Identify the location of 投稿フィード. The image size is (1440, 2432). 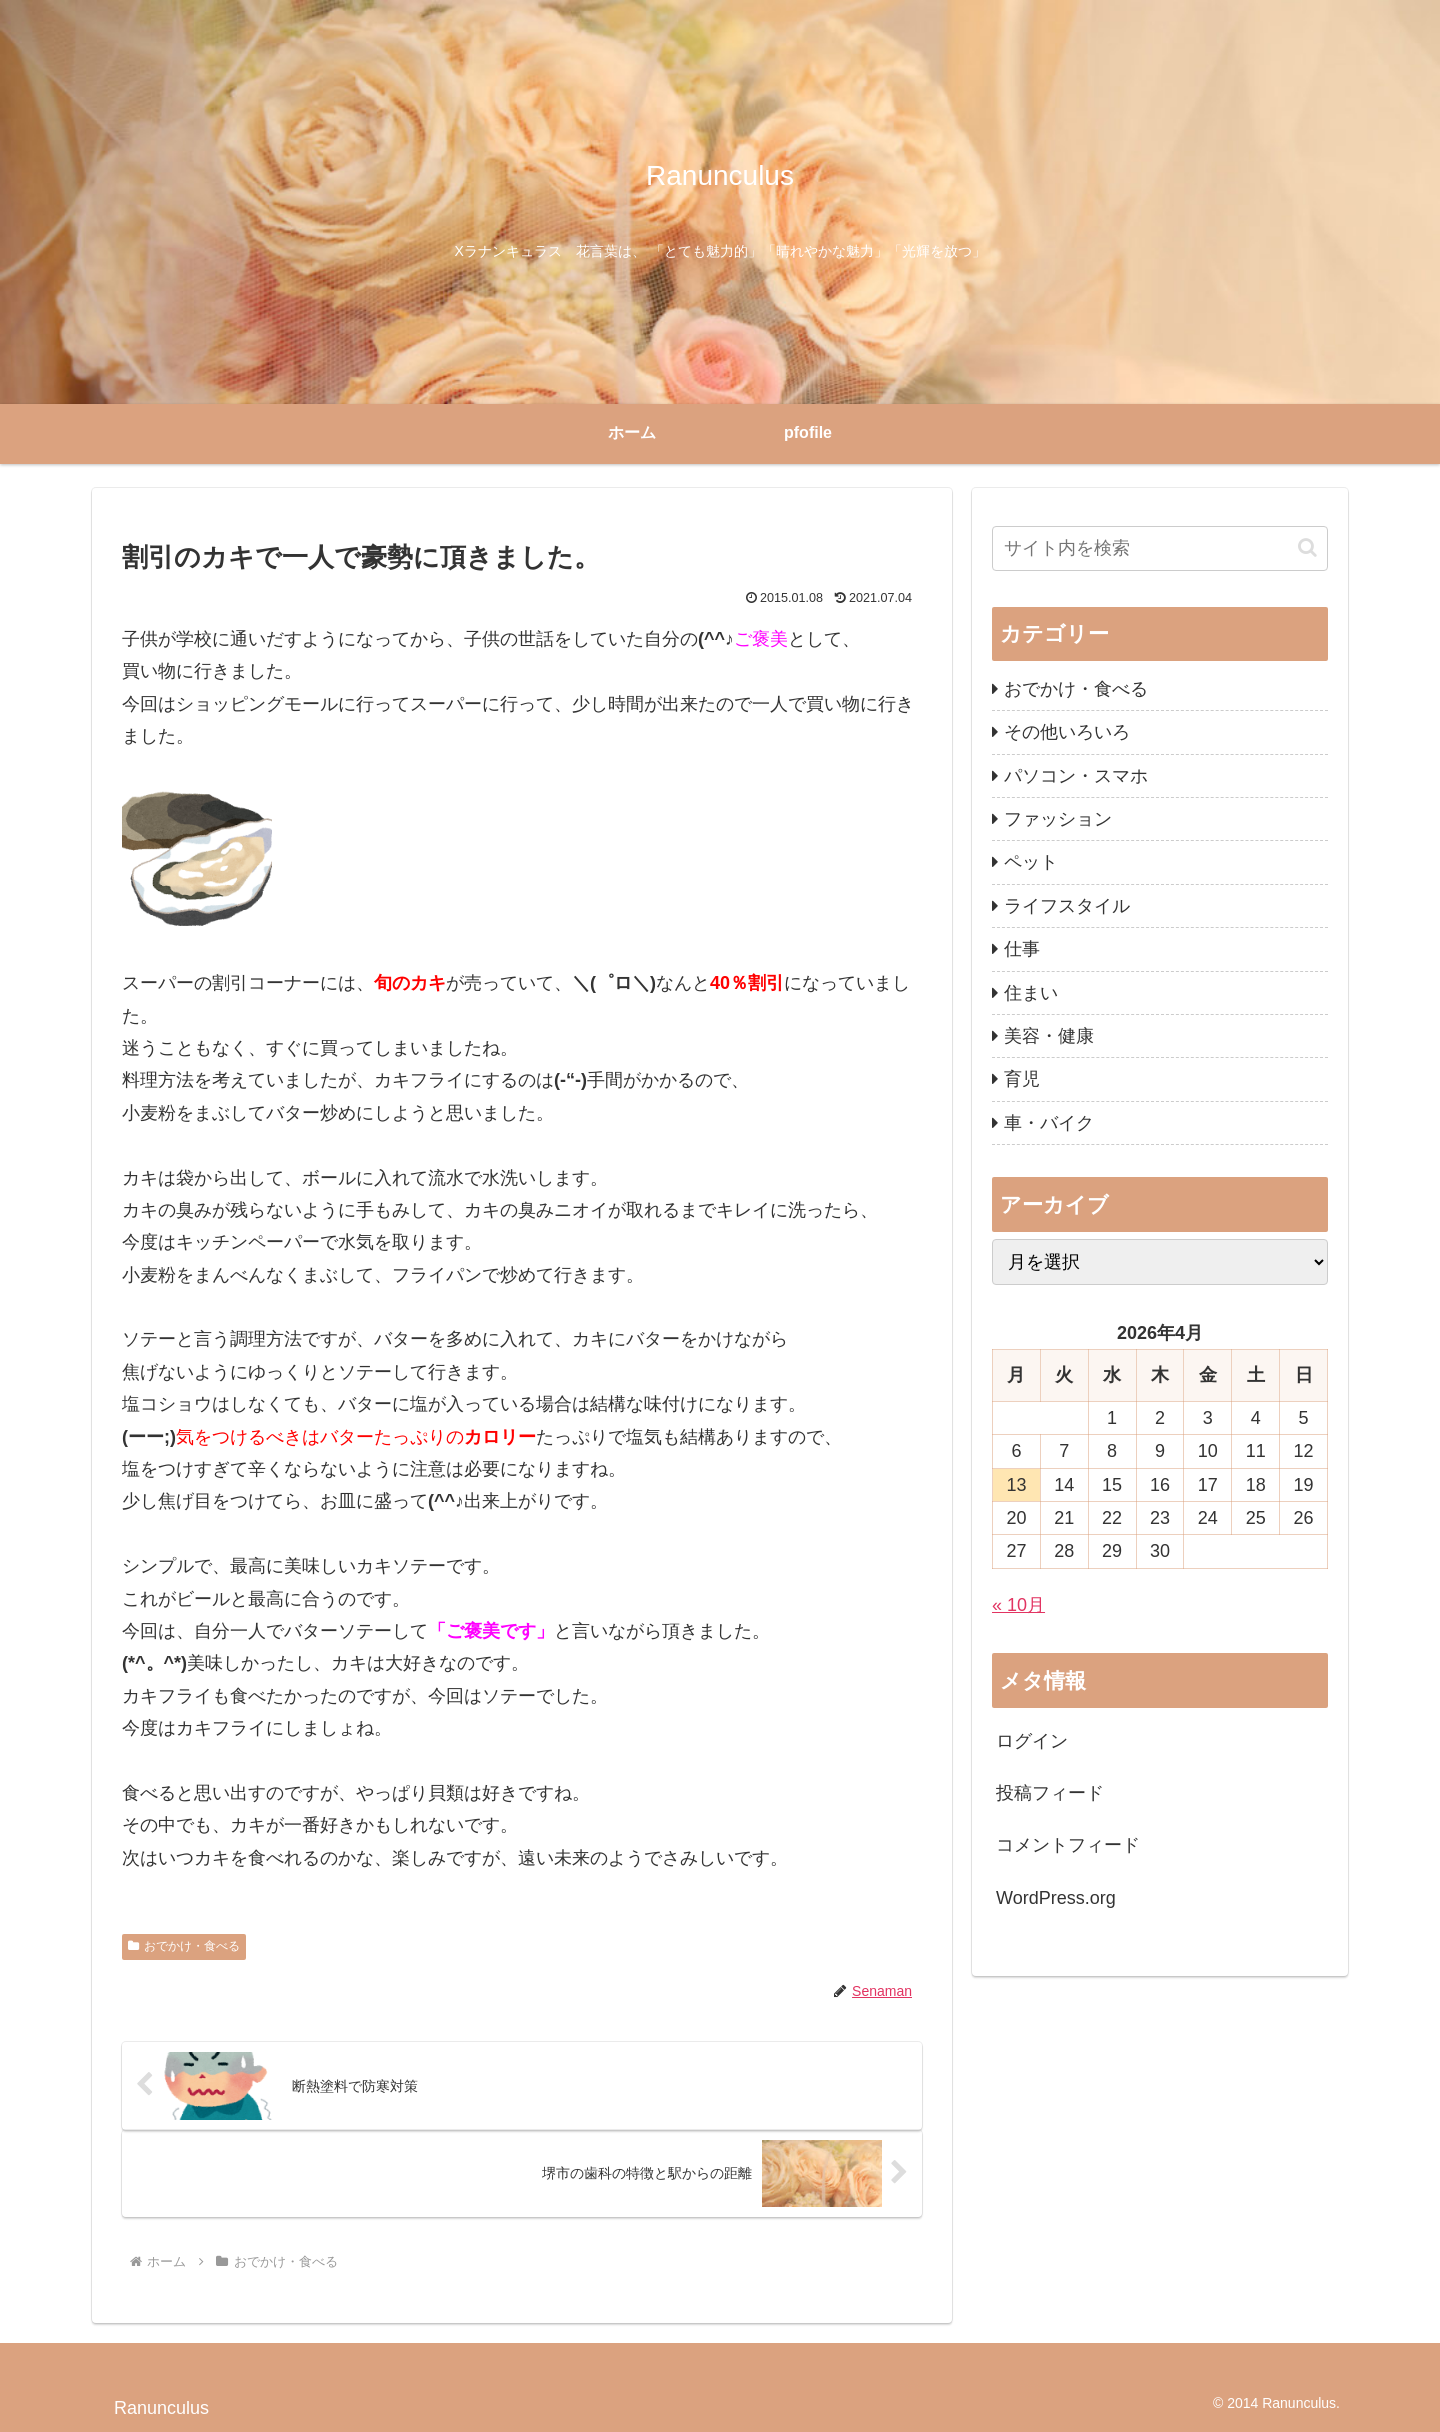
(1050, 1793).